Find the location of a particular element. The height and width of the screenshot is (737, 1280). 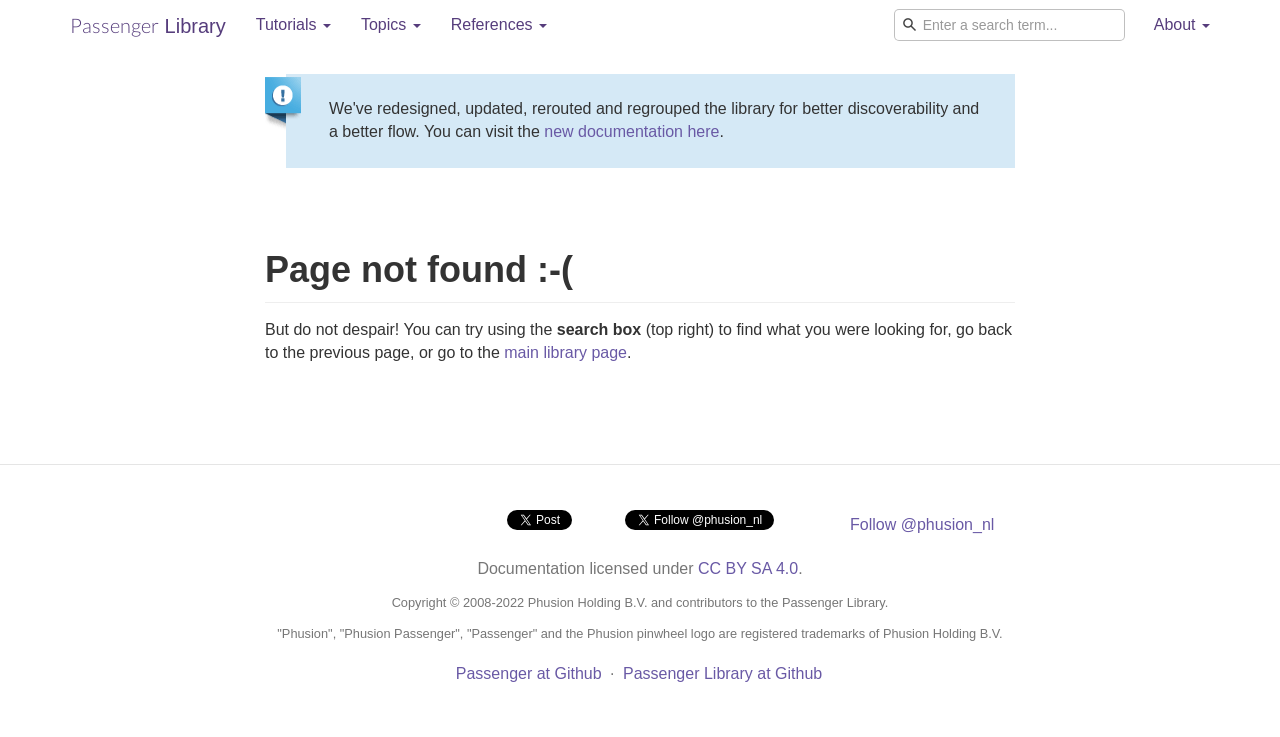

Follow @phusion_nl is located at coordinates (922, 524).